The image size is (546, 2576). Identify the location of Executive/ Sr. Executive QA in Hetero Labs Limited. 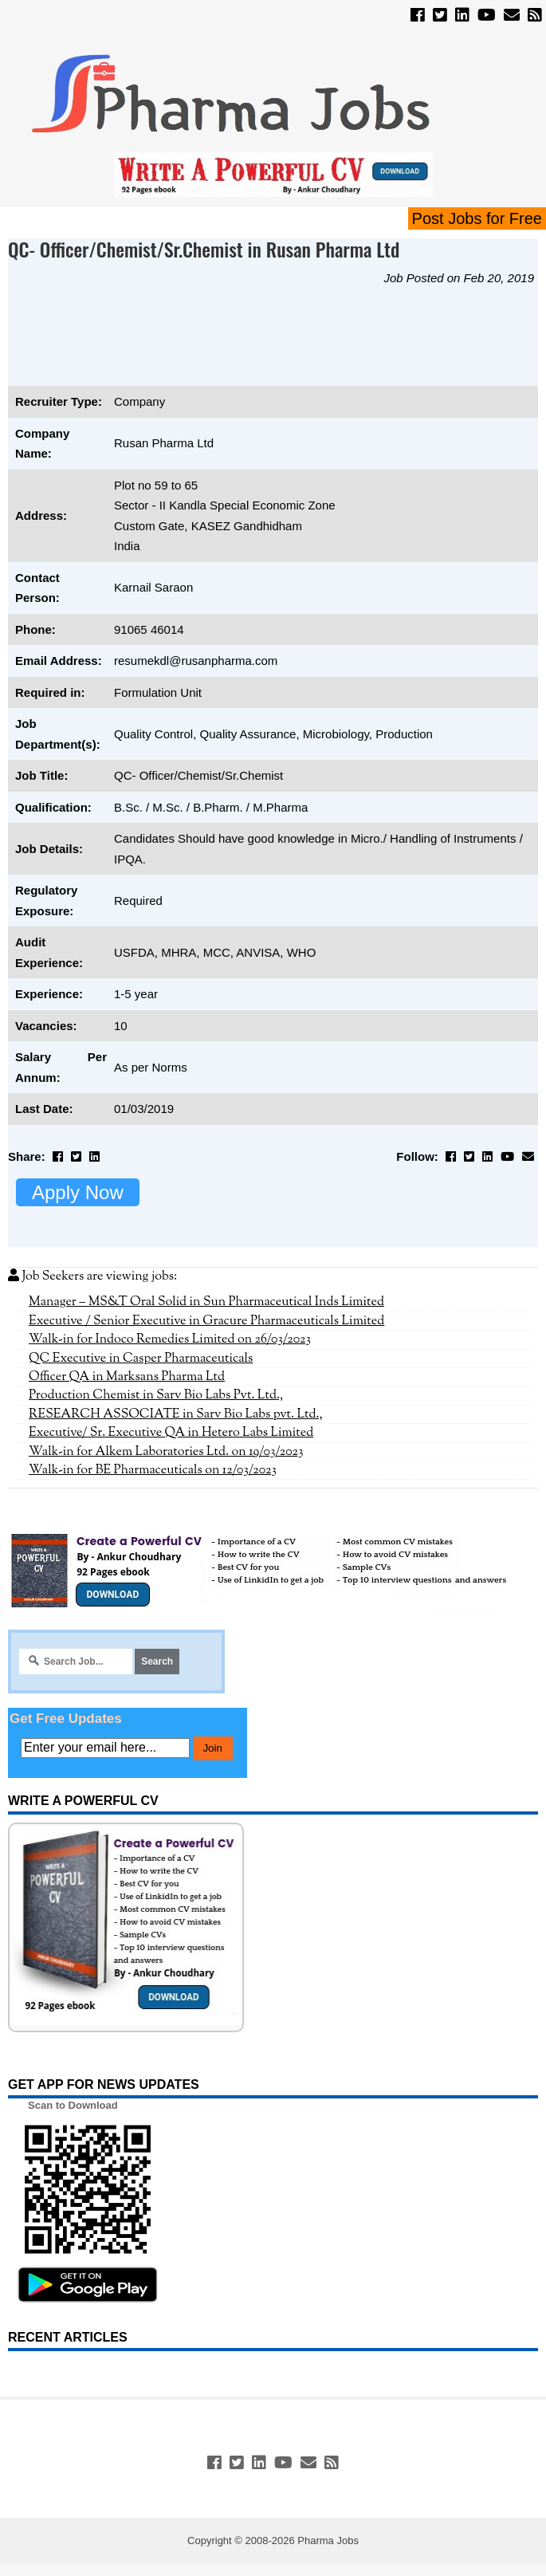
(171, 1432).